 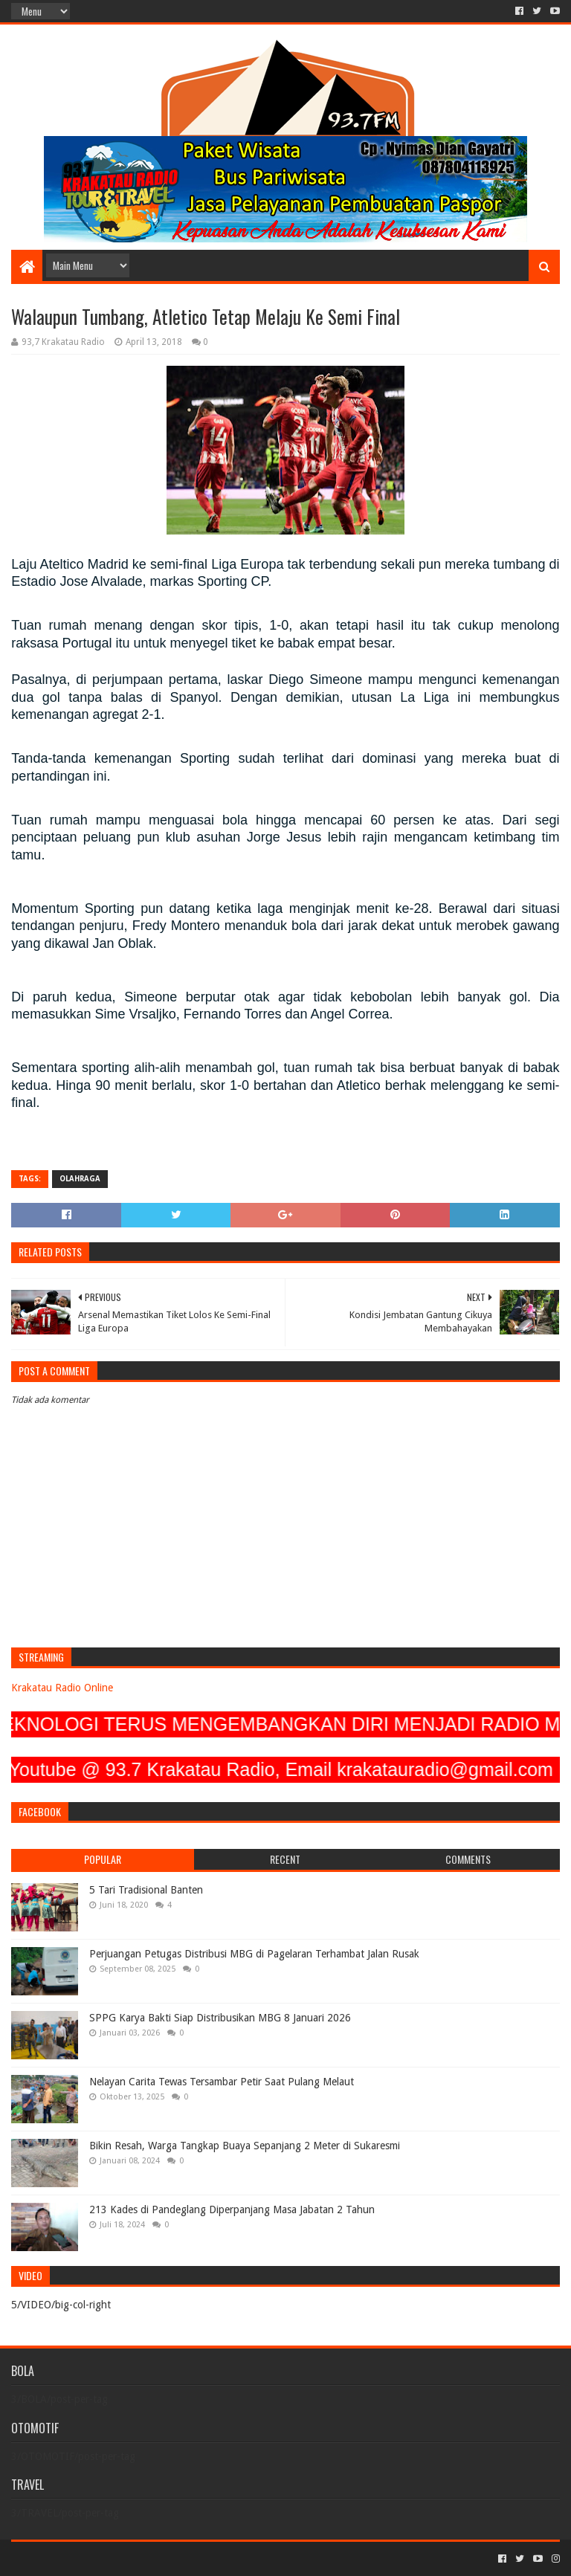 I want to click on 213 Kades di Pandeglang Diperpanjang Masa Jabatan 2 Tahun, so click(x=232, y=2209).